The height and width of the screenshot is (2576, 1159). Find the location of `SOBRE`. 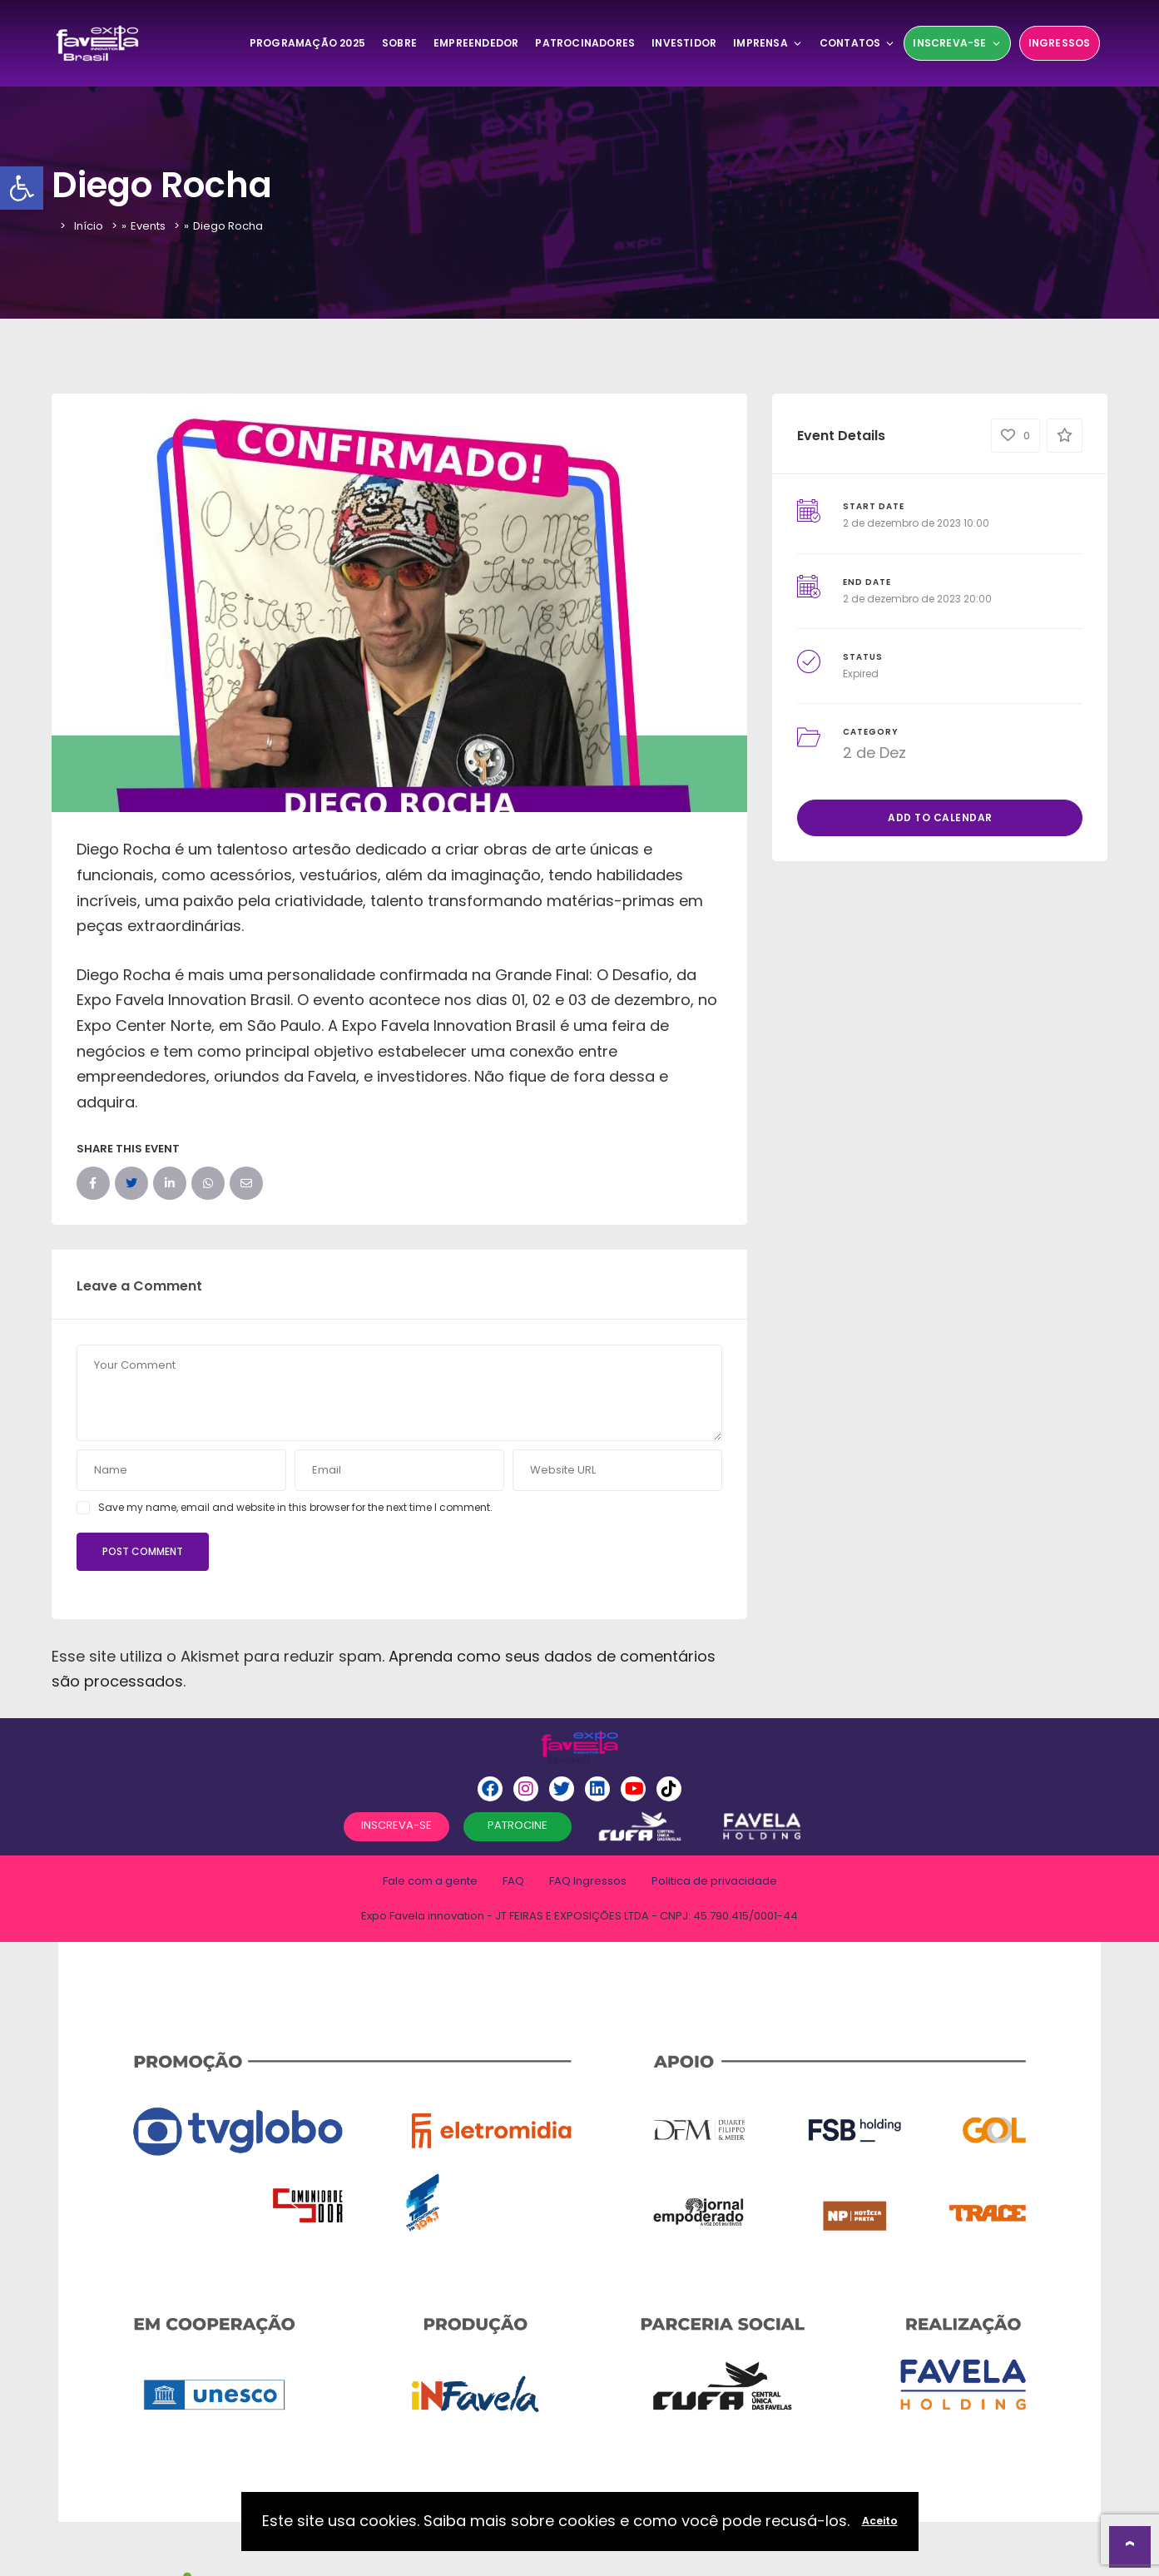

SOBRE is located at coordinates (399, 43).